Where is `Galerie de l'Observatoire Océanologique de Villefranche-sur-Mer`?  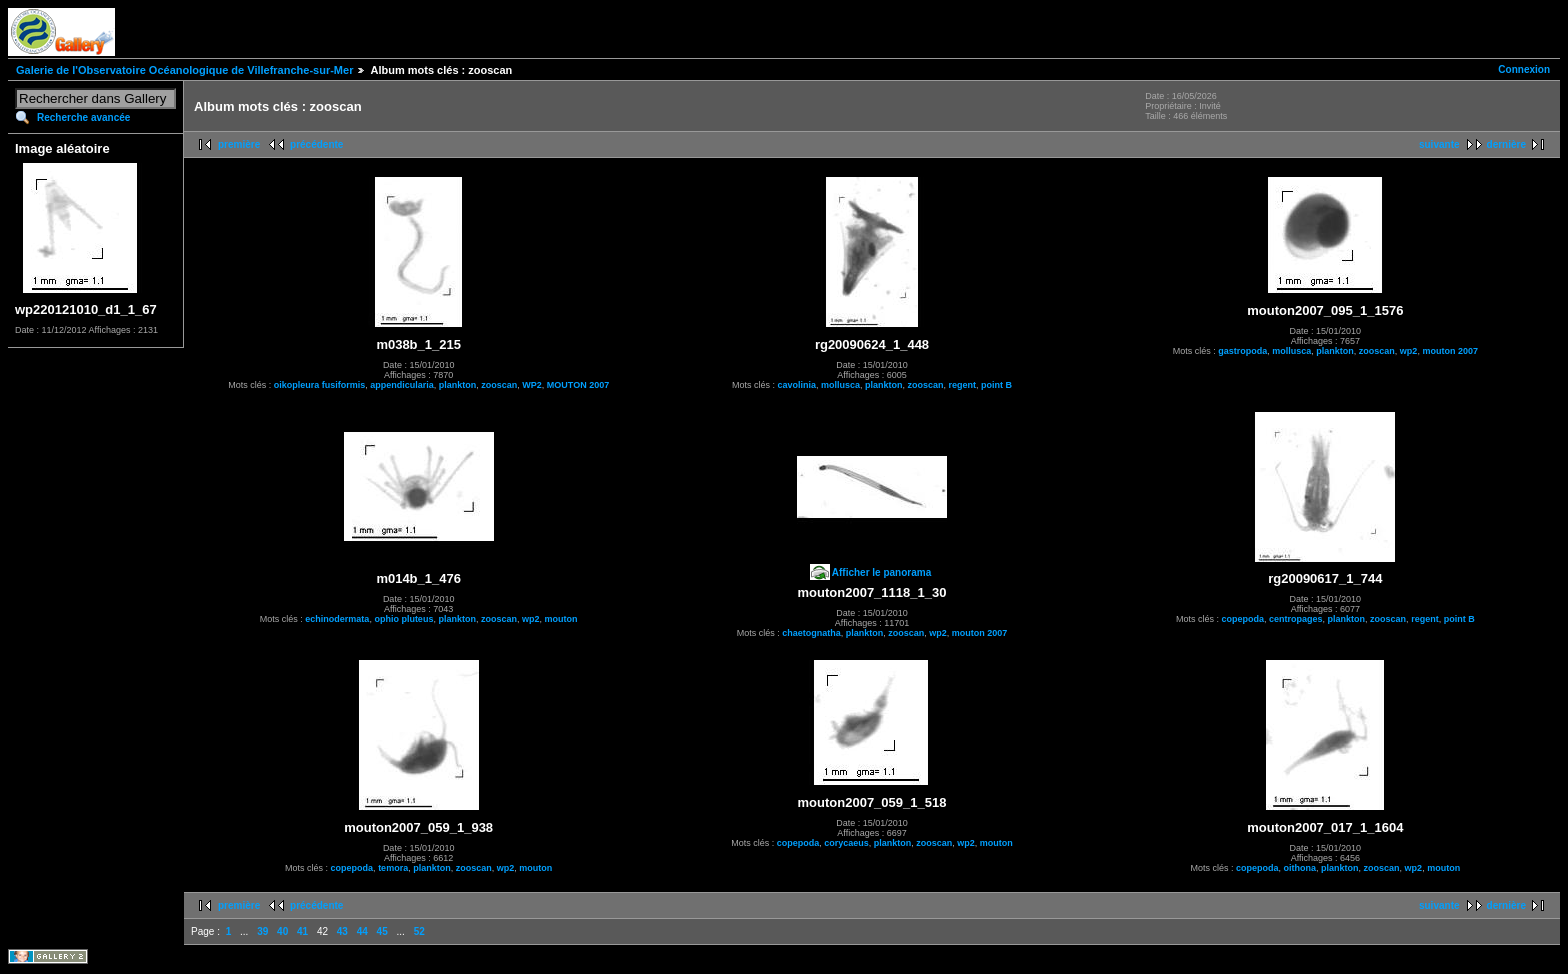
Galerie de l'Observatoire Océanologique de Villefranche-sur-Mer is located at coordinates (184, 70).